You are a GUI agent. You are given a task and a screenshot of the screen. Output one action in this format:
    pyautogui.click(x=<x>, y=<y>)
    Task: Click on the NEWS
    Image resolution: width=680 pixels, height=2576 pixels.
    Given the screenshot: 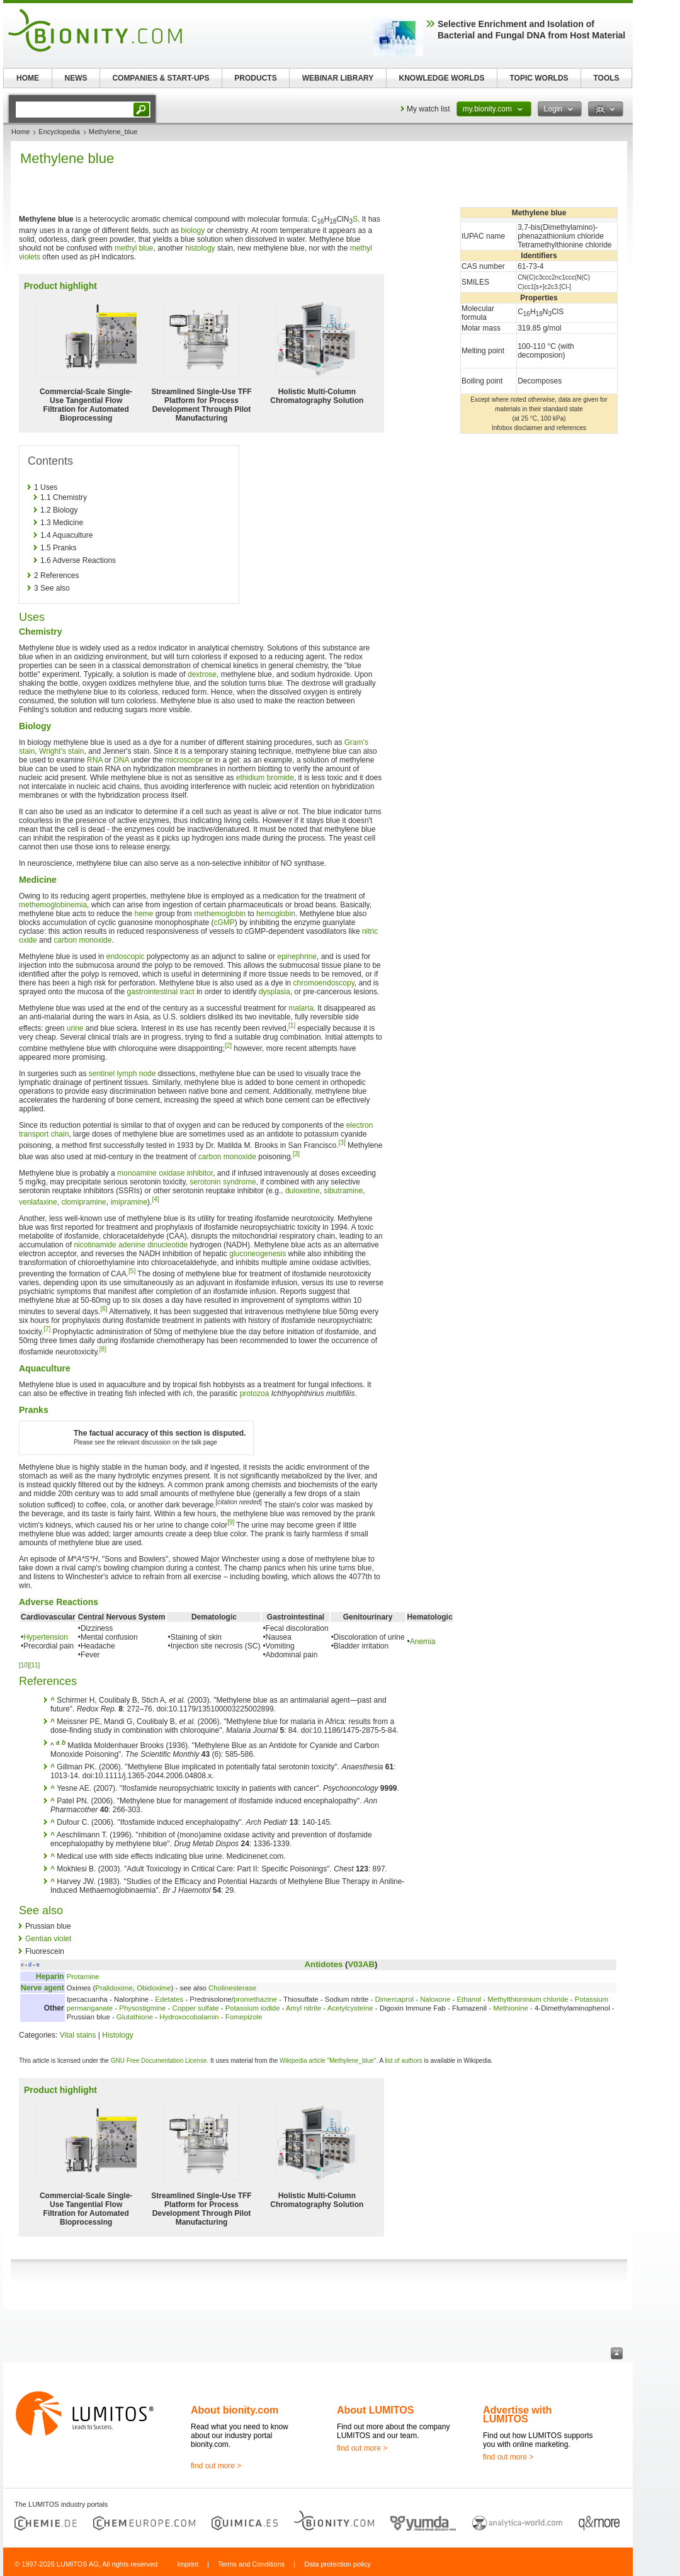 What is the action you would take?
    pyautogui.click(x=76, y=78)
    